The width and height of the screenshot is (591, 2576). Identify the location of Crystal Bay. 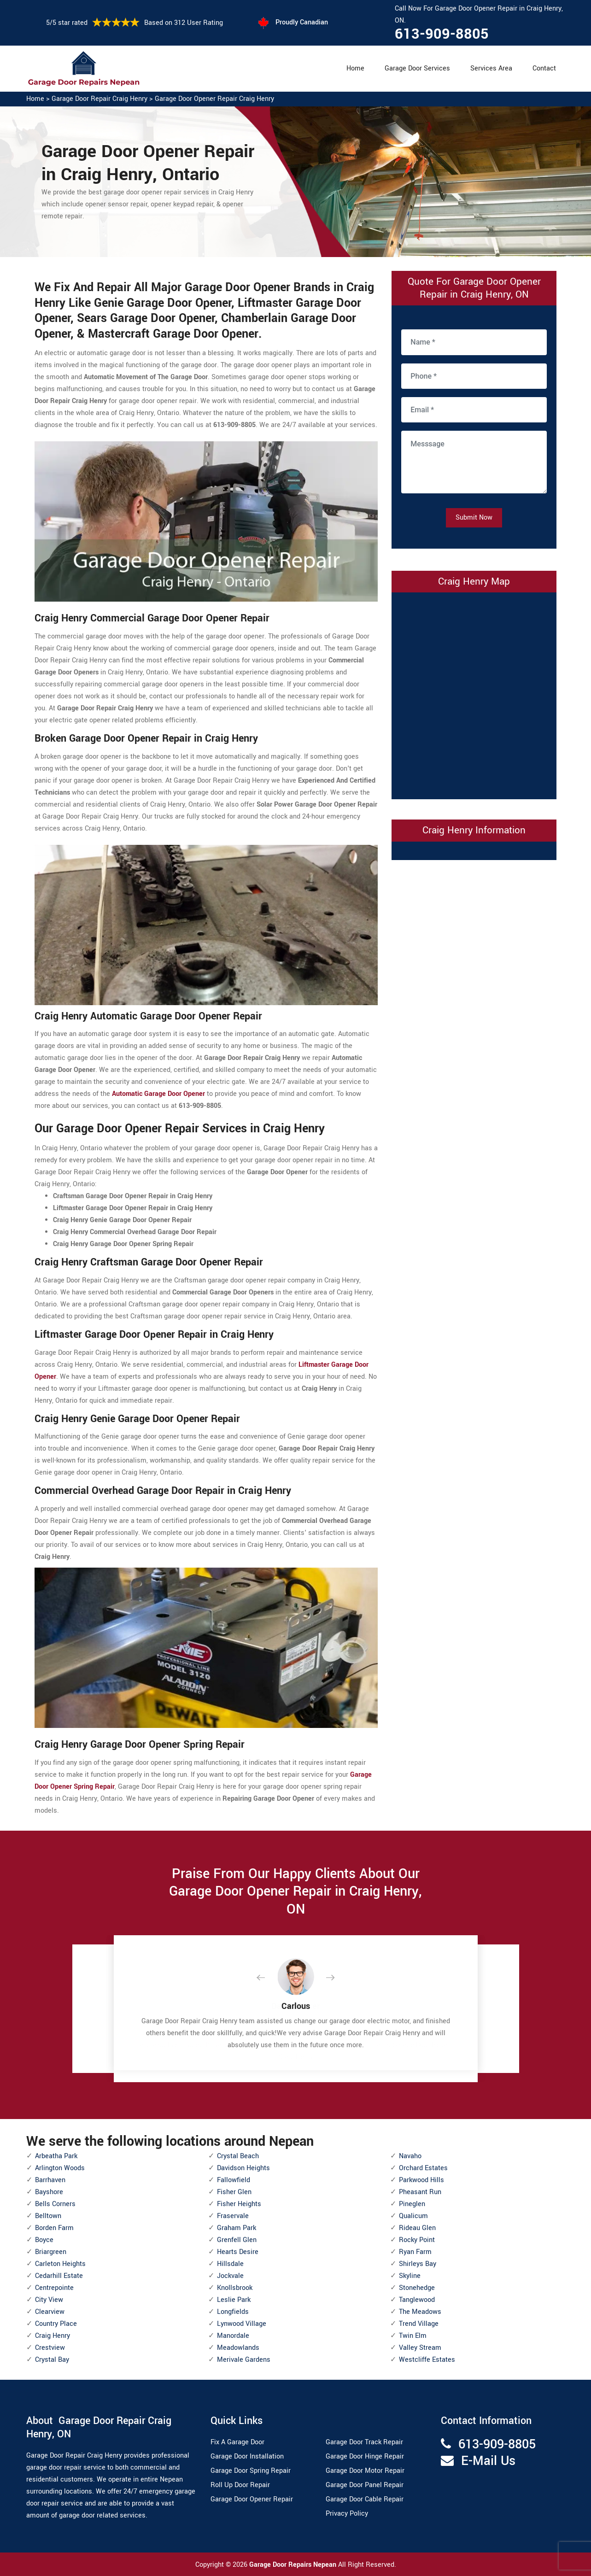
(52, 2360).